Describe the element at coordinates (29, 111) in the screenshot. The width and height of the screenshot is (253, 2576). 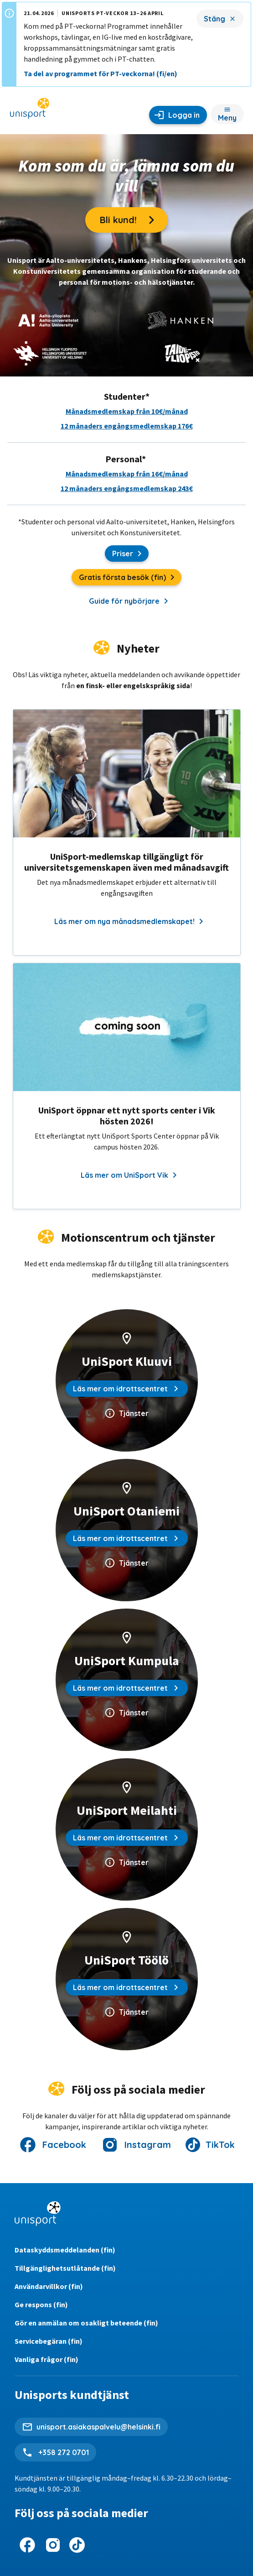
I see `[UniSport hemsida]` at that location.